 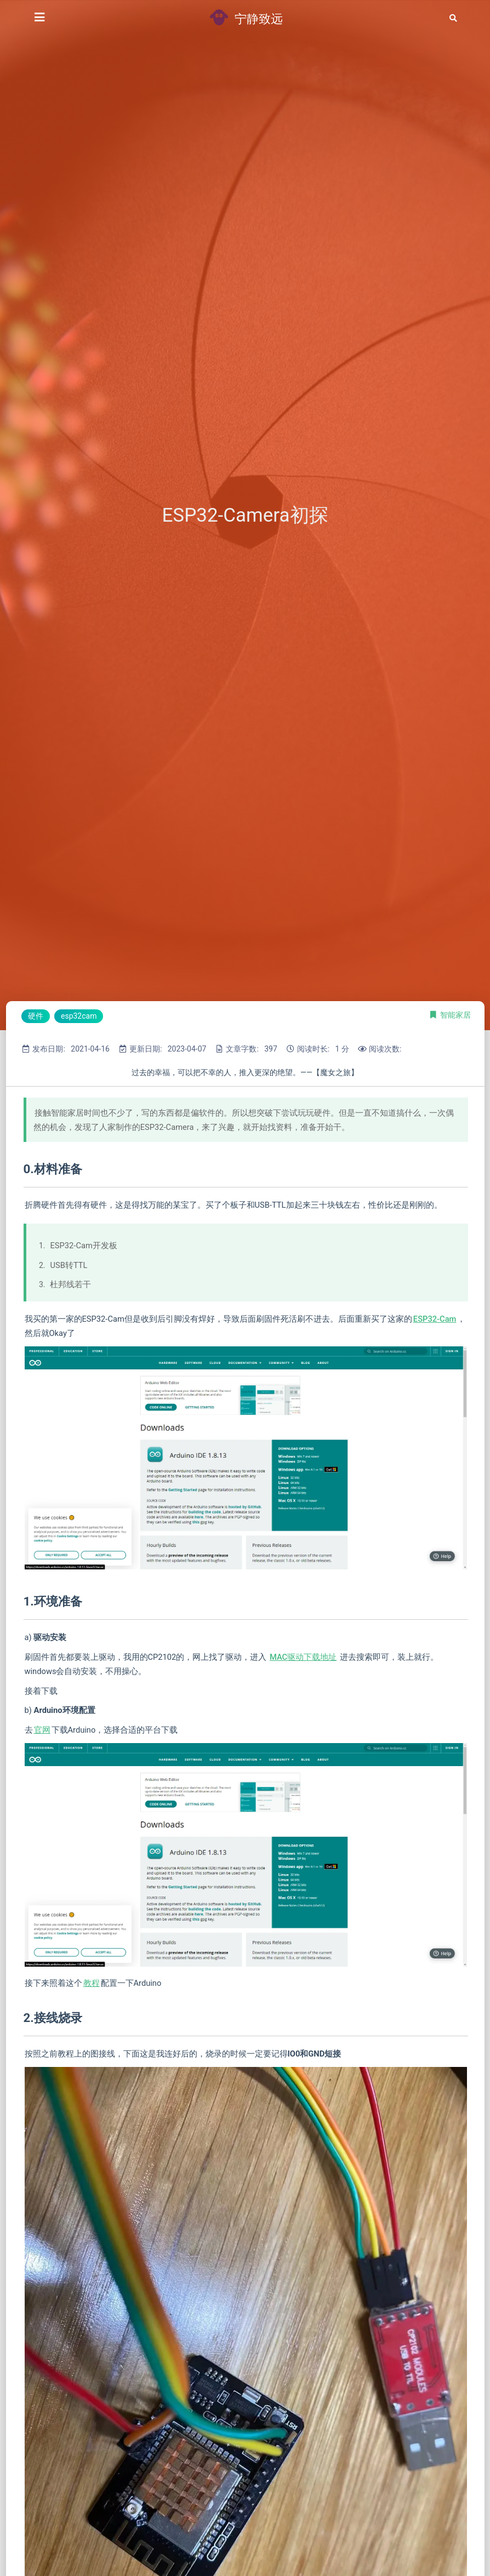 I want to click on 教程, so click(x=91, y=1983).